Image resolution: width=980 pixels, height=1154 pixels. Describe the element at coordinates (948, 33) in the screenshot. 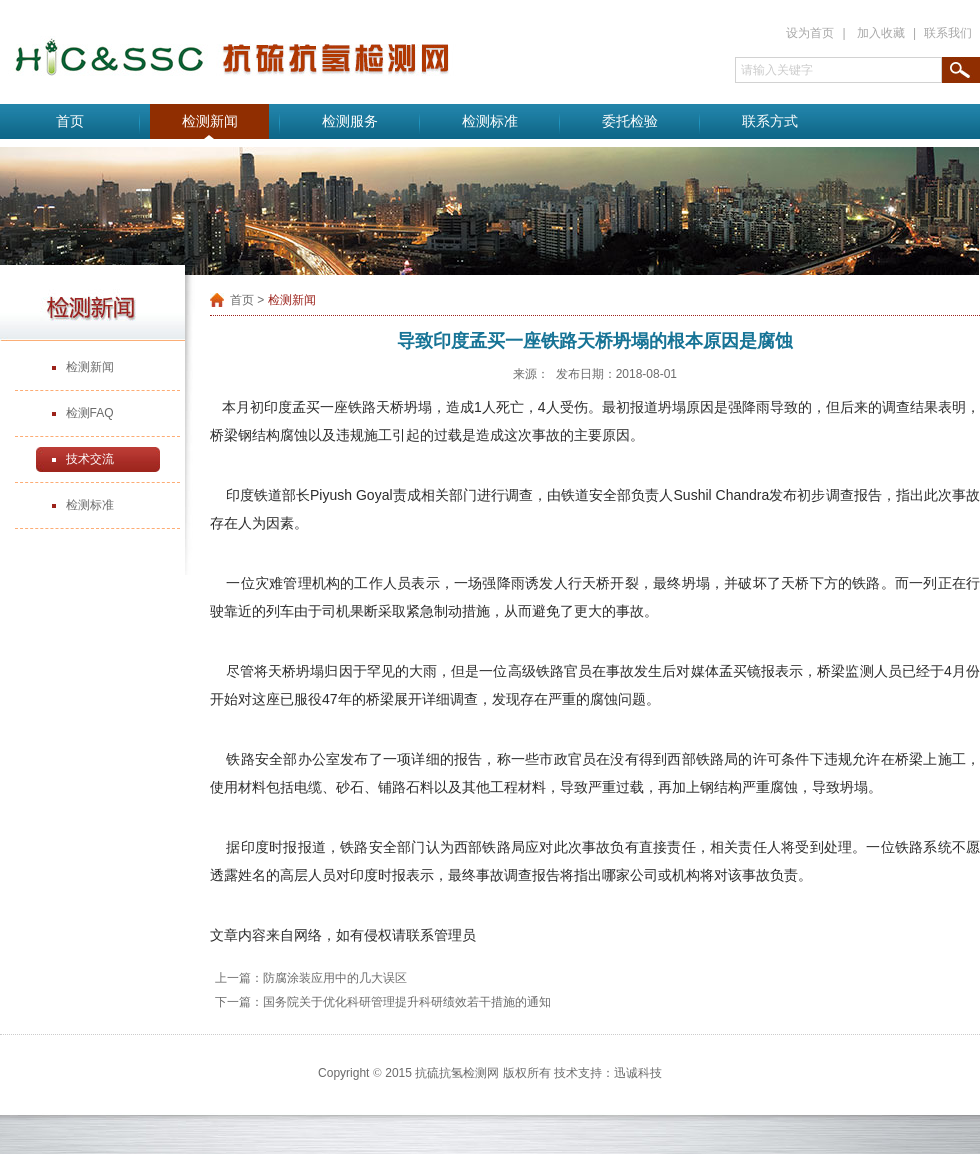

I see `联系我们` at that location.